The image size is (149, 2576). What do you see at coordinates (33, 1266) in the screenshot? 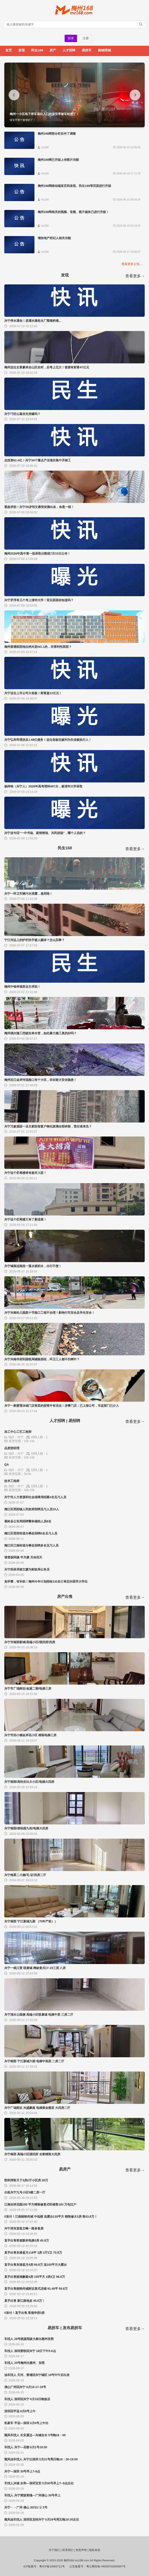
I see `兴宁城南这路段一落水就积水，出行不便！` at bounding box center [33, 1266].